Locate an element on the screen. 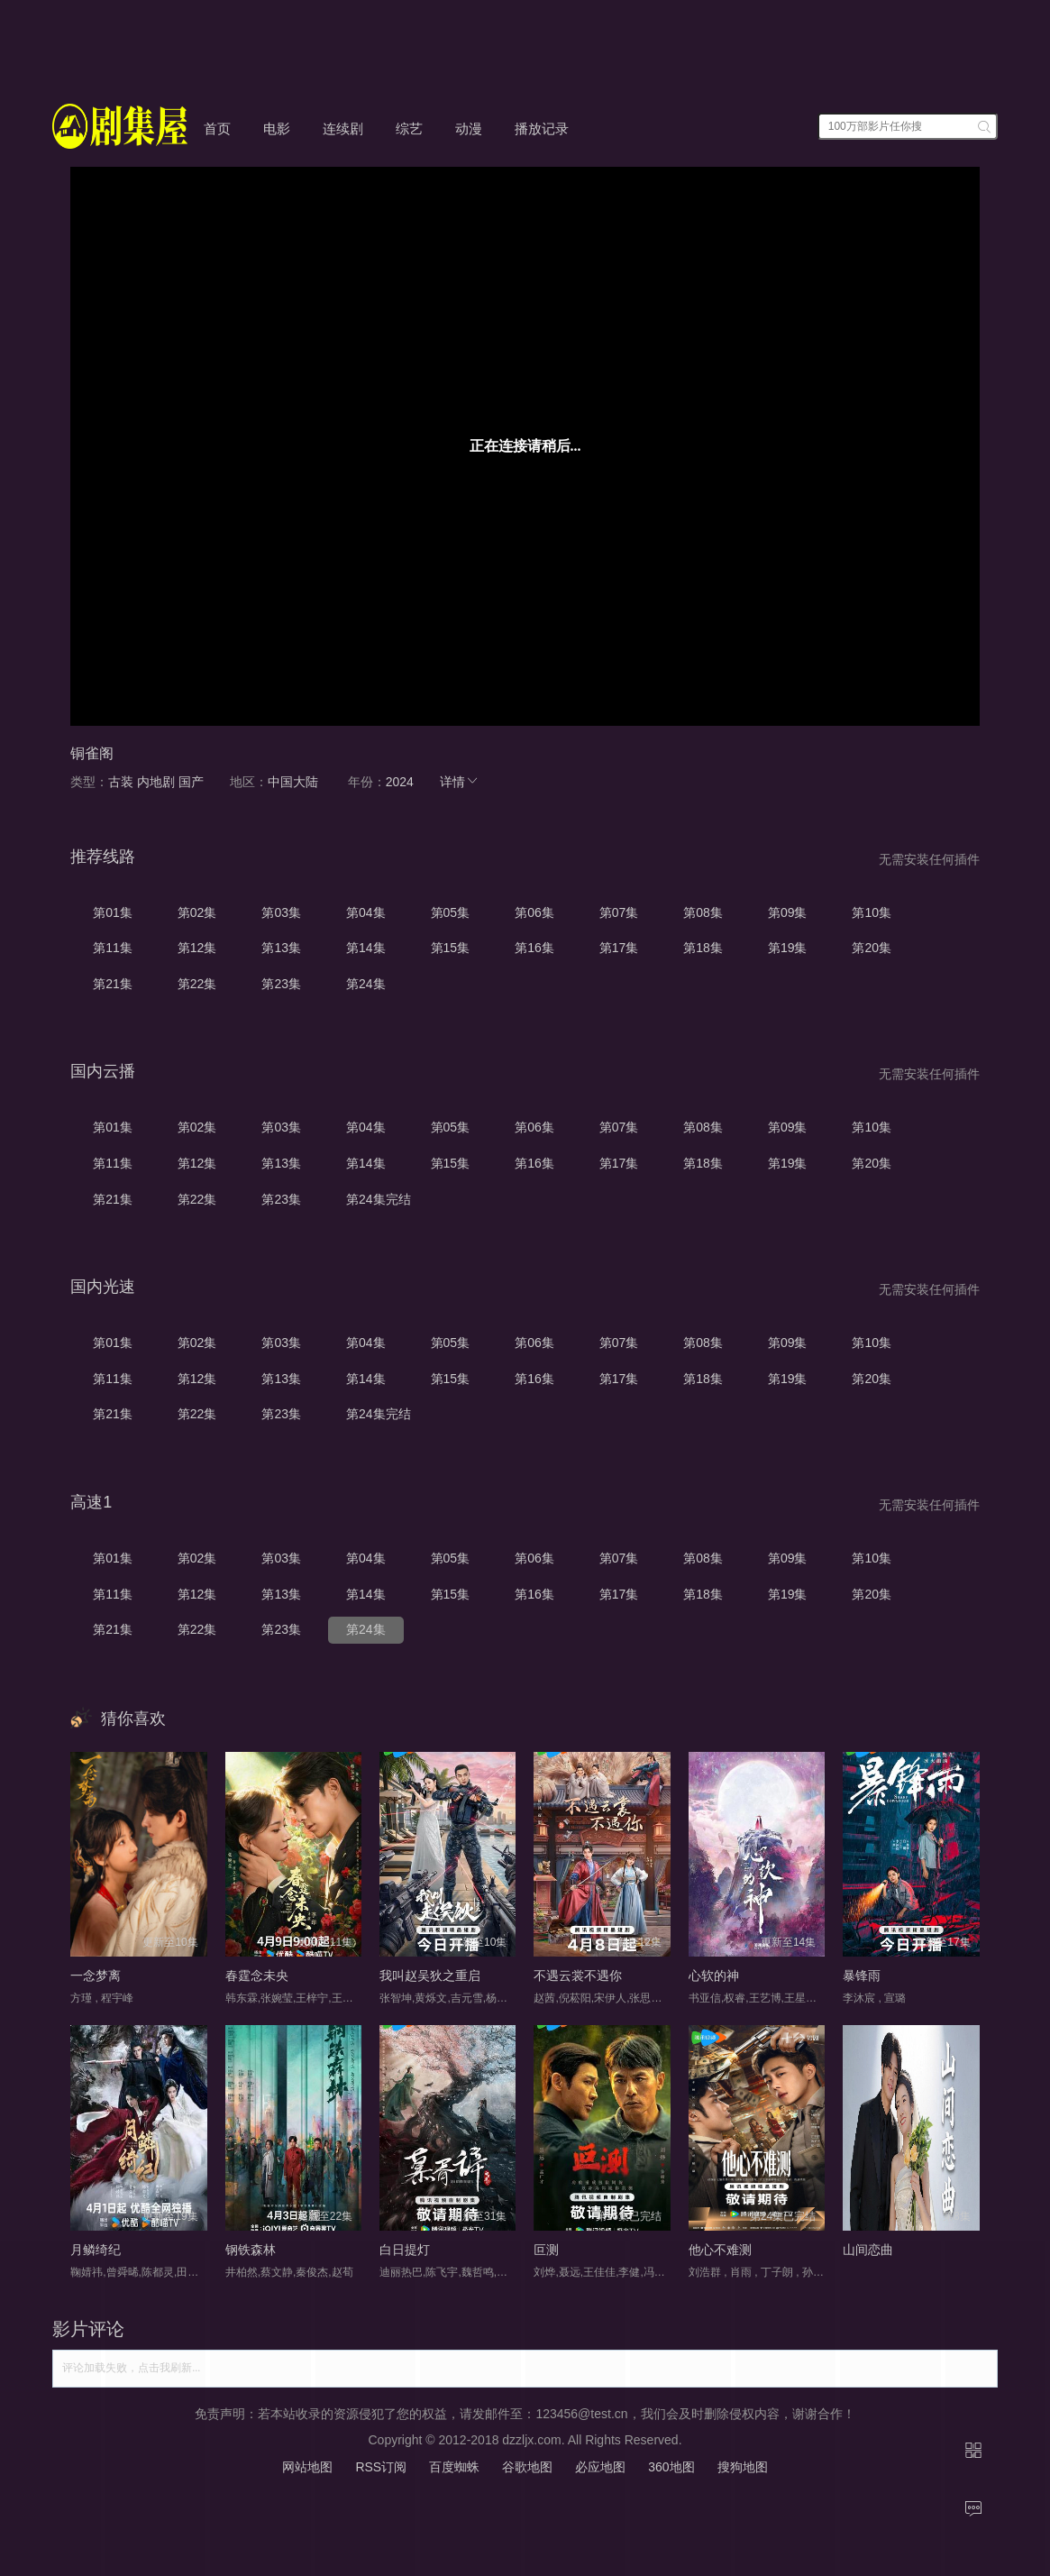  第12集 is located at coordinates (197, 947).